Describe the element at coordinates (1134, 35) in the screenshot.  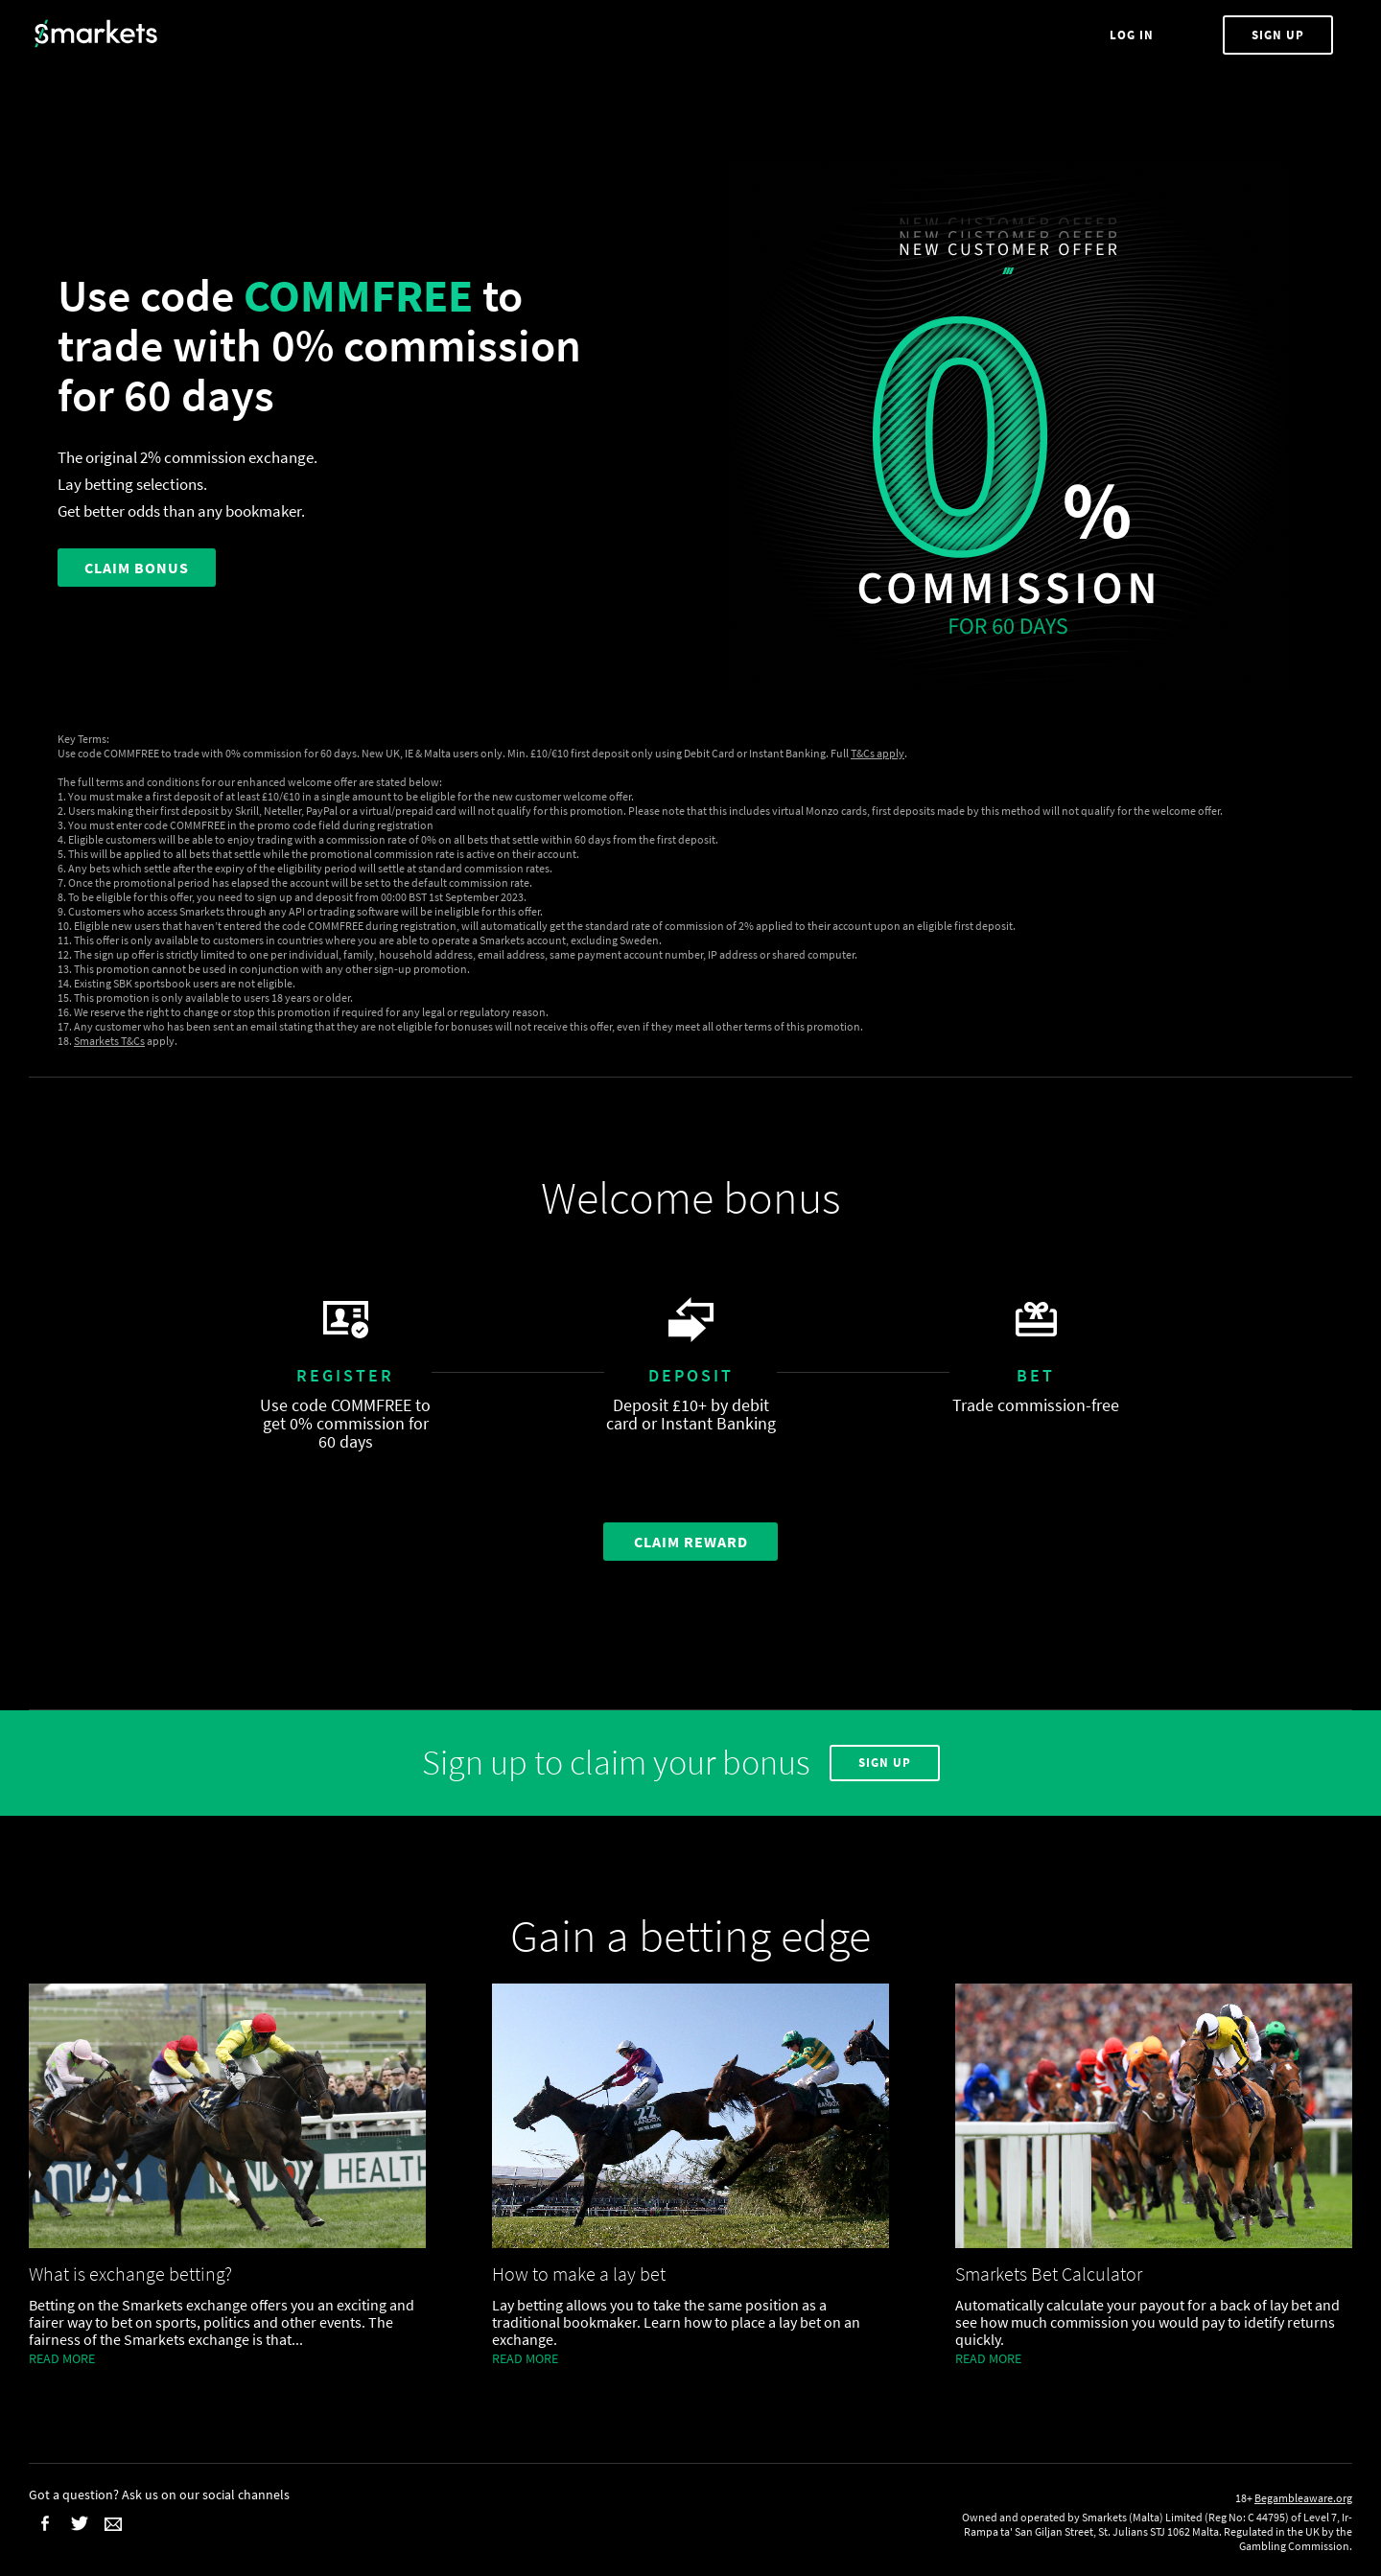
I see `Log In` at that location.